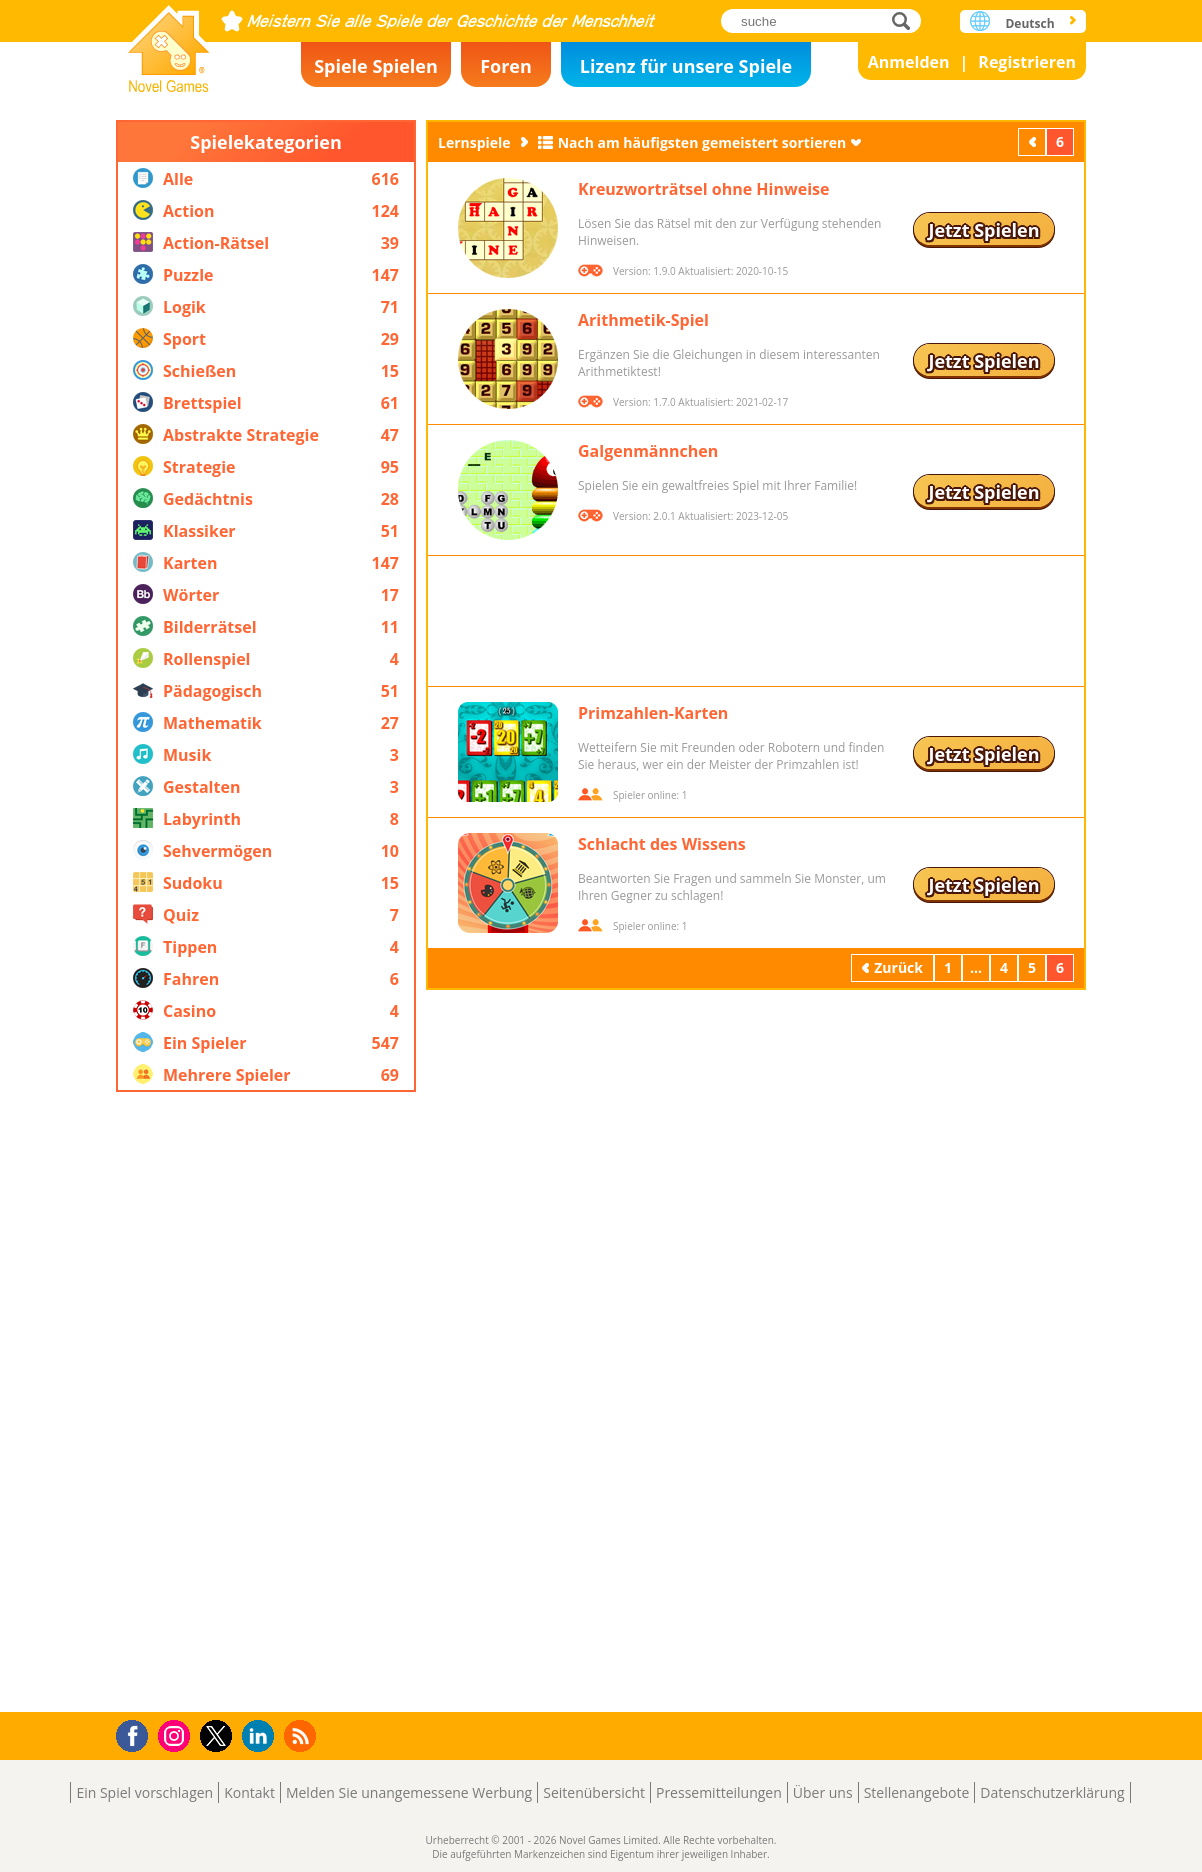  I want to click on Spiele Spielen, so click(376, 66).